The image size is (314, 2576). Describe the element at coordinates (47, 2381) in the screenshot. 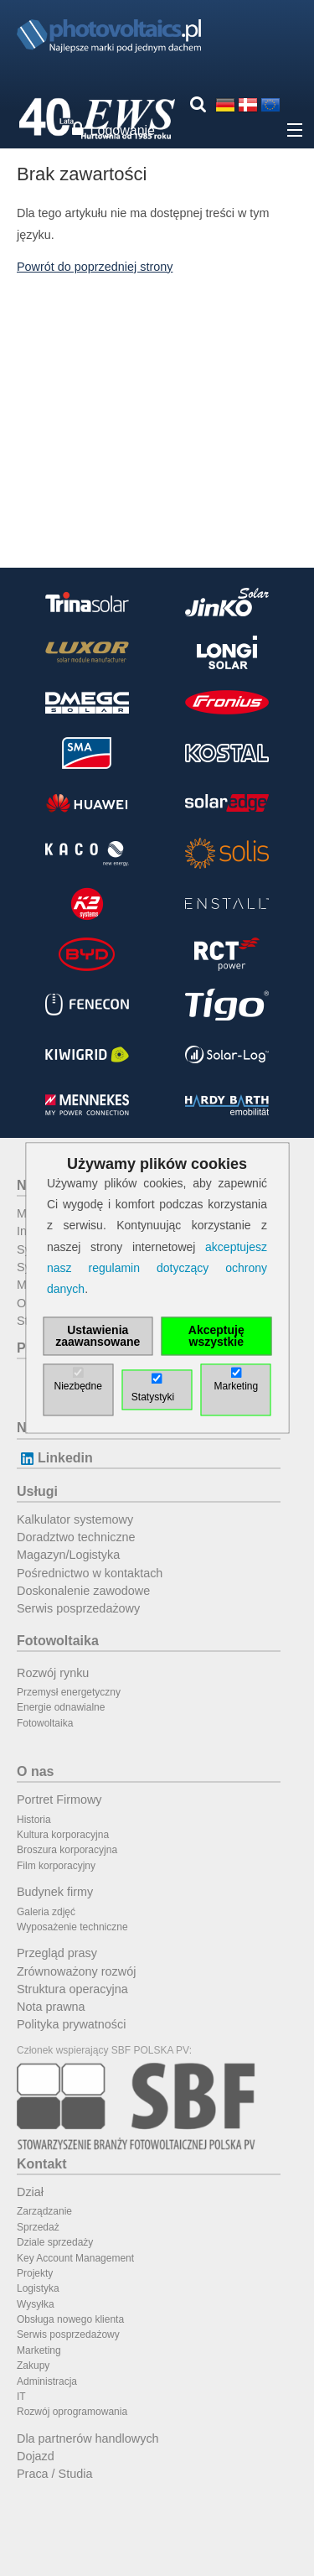

I see `Administracja` at that location.